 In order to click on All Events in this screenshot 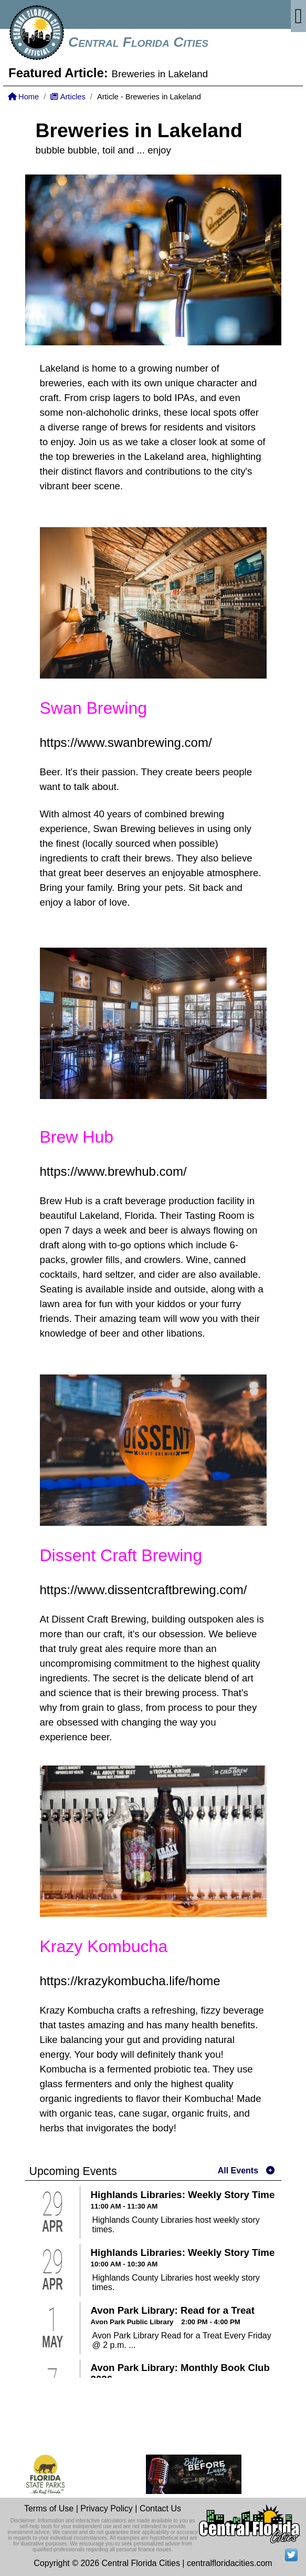, I will do `click(238, 2170)`.